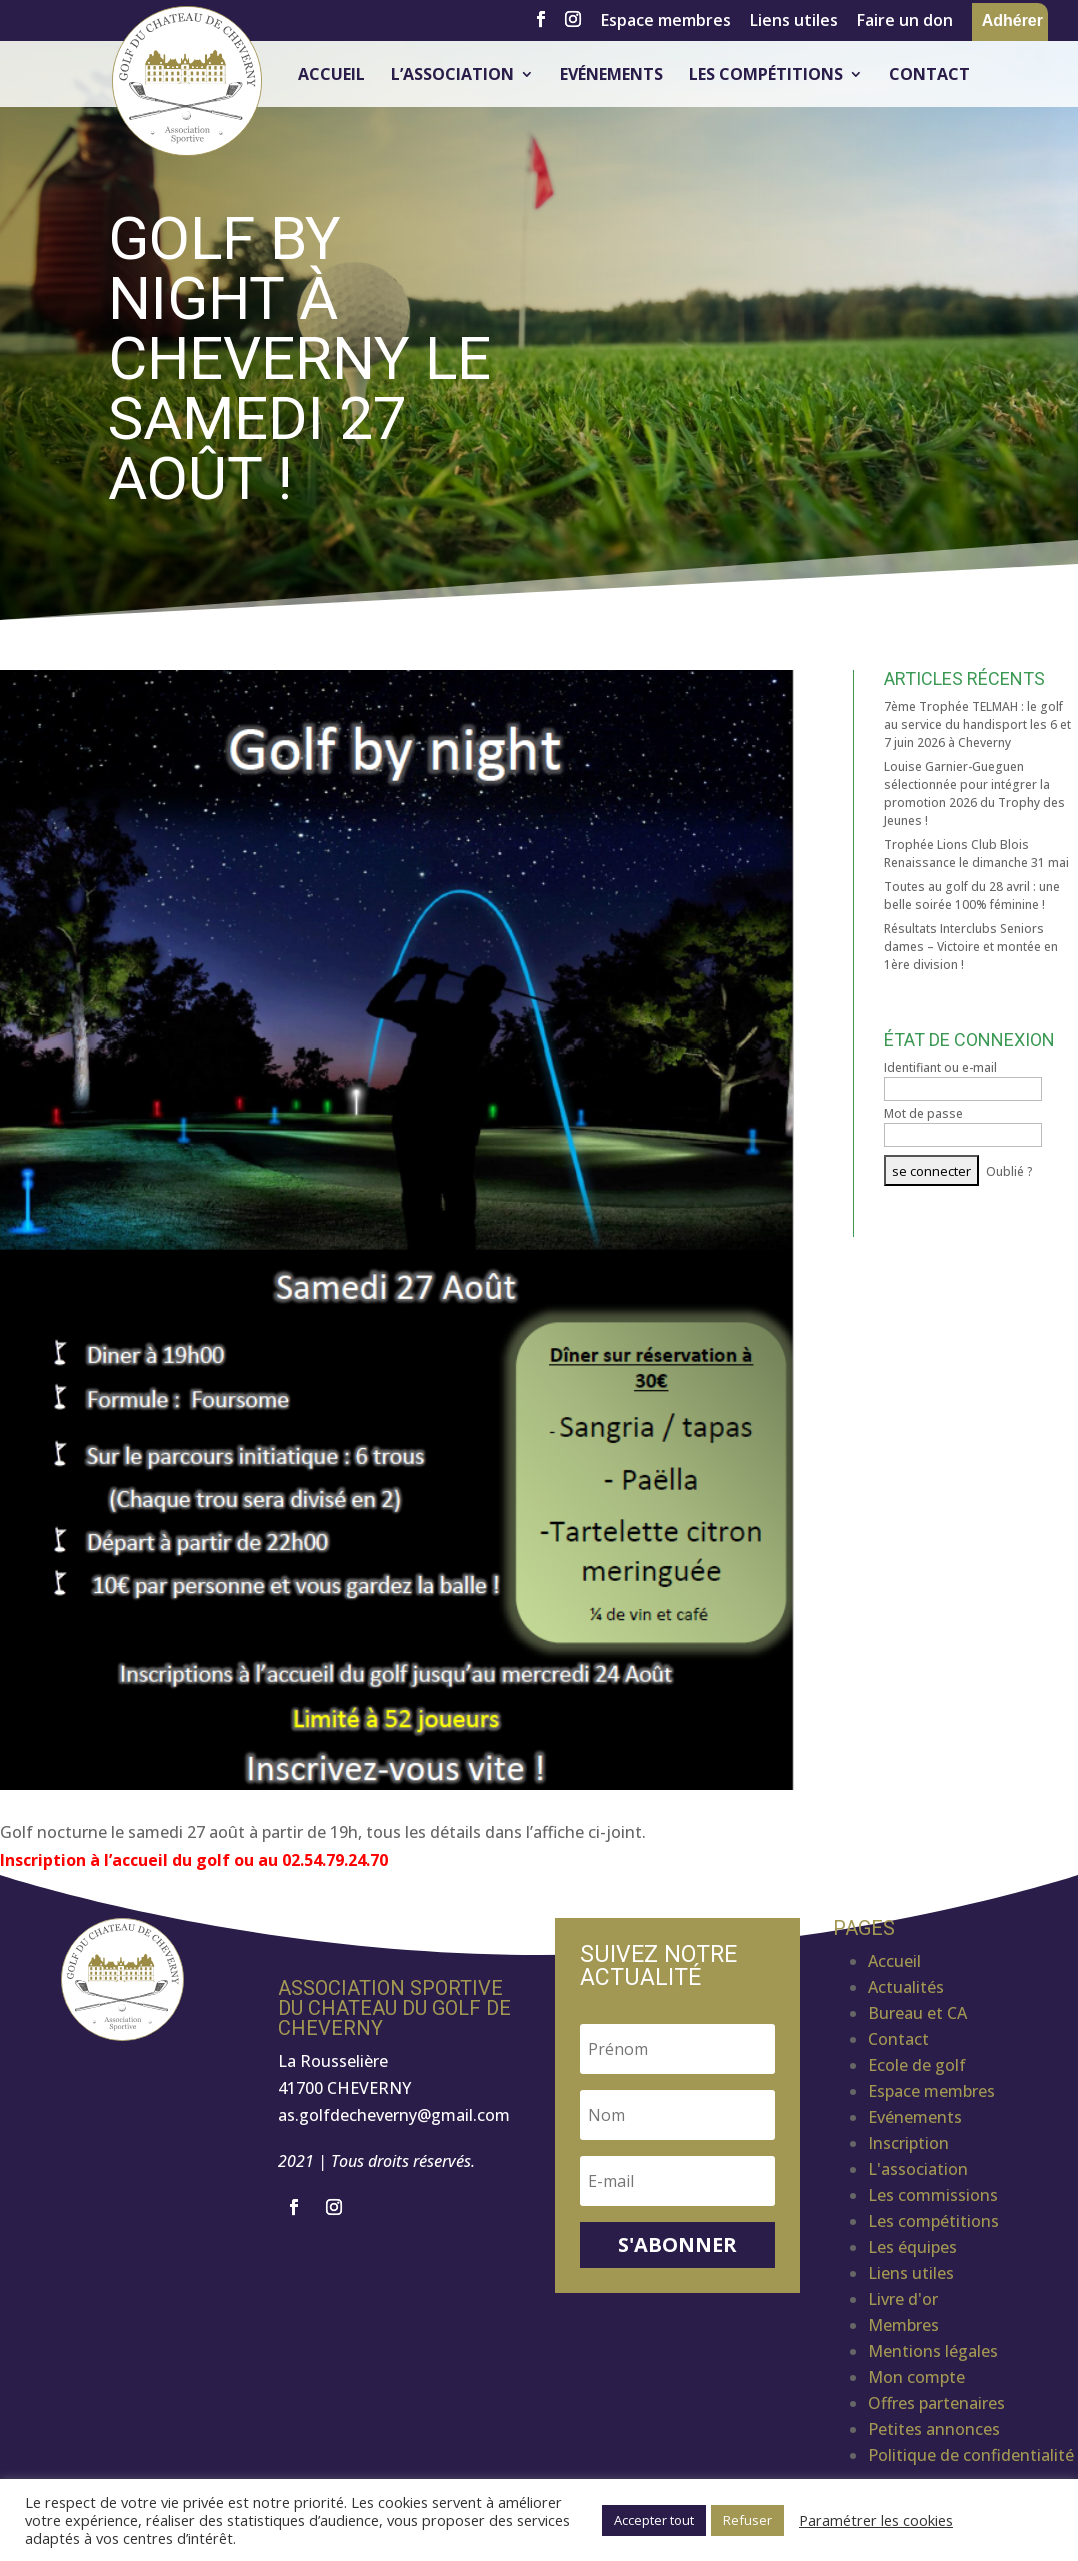  I want to click on Offres partenaires, so click(936, 2403).